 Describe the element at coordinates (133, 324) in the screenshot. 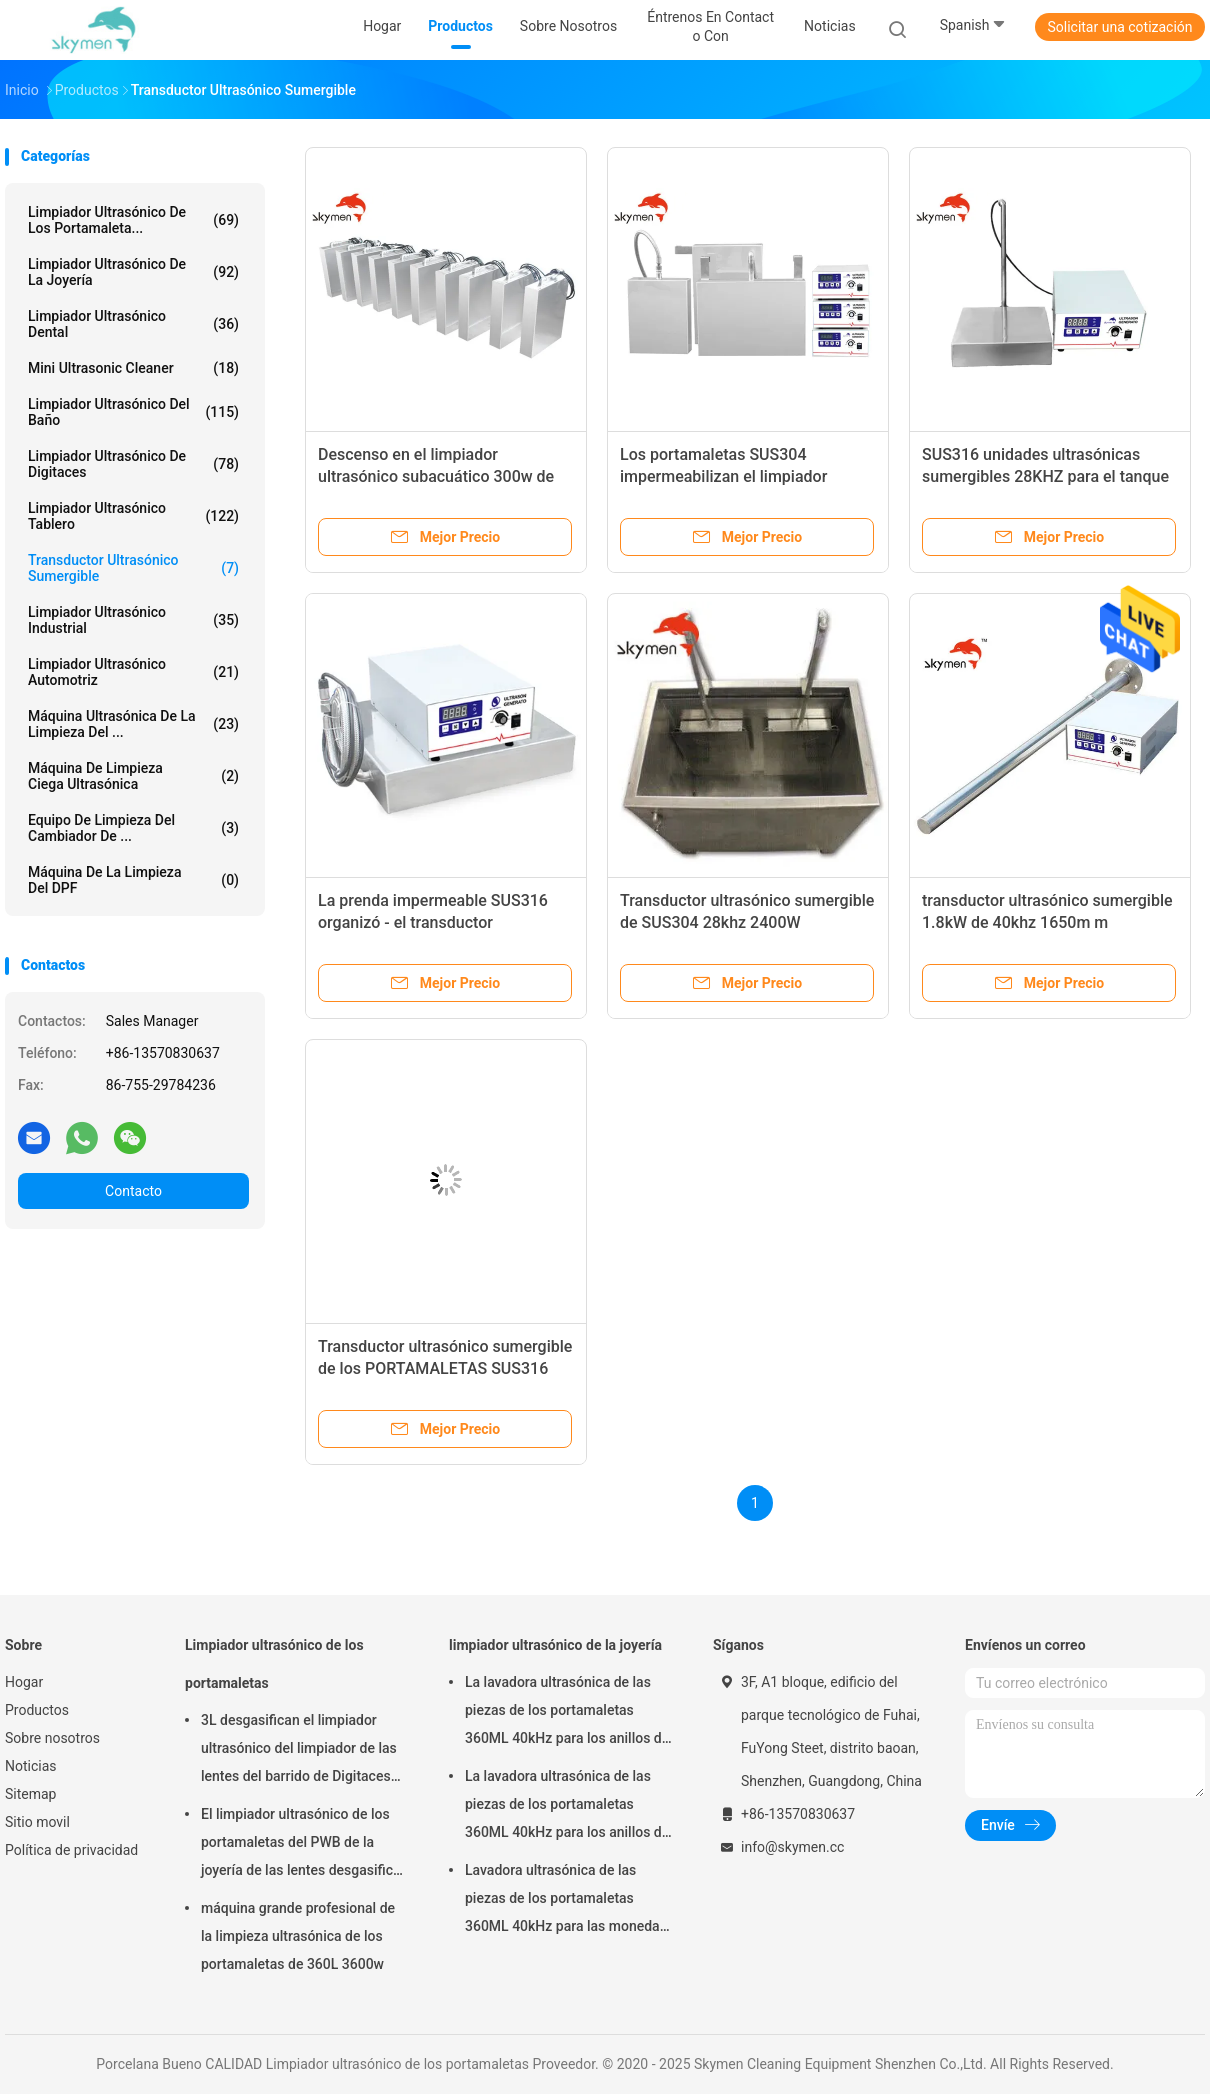

I see `Limpiador ultrasónico dental` at that location.